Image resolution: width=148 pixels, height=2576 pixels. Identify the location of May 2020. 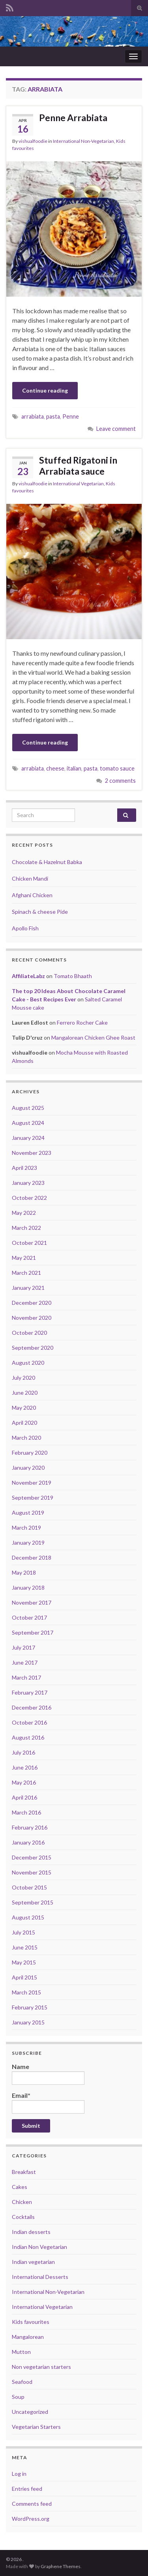
(24, 1407).